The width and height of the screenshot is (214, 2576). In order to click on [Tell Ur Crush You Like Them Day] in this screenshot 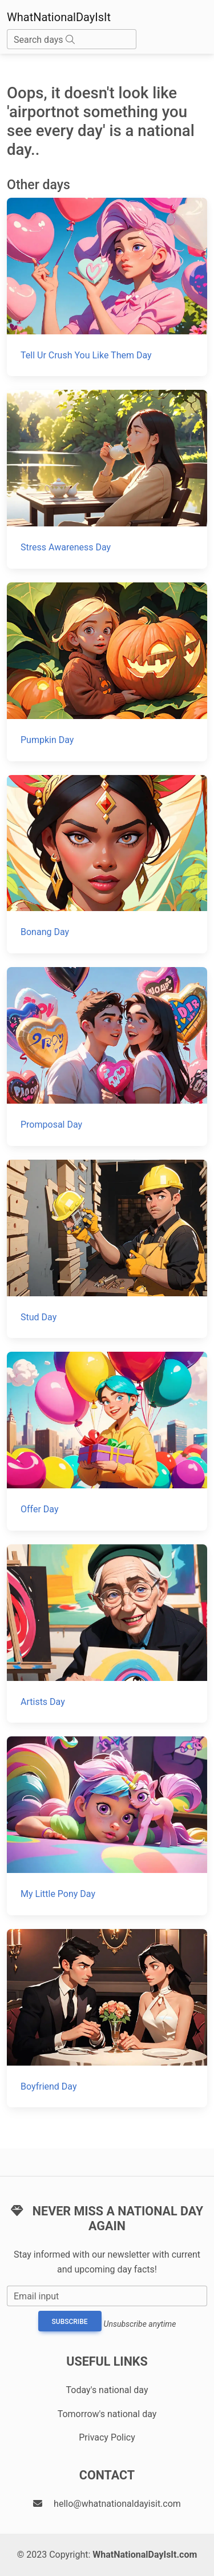, I will do `click(107, 287)`.